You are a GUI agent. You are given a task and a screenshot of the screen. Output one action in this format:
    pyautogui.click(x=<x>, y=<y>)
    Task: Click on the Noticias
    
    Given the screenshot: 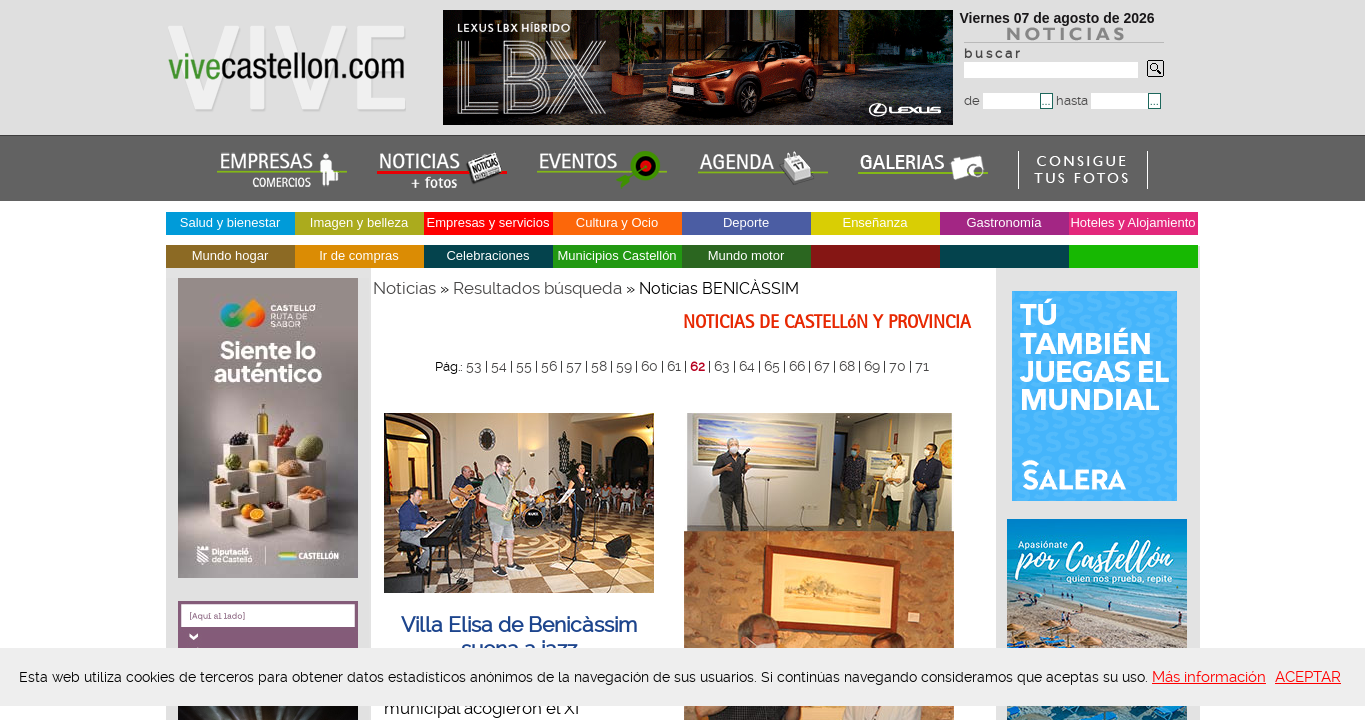 What is the action you would take?
    pyautogui.click(x=404, y=288)
    